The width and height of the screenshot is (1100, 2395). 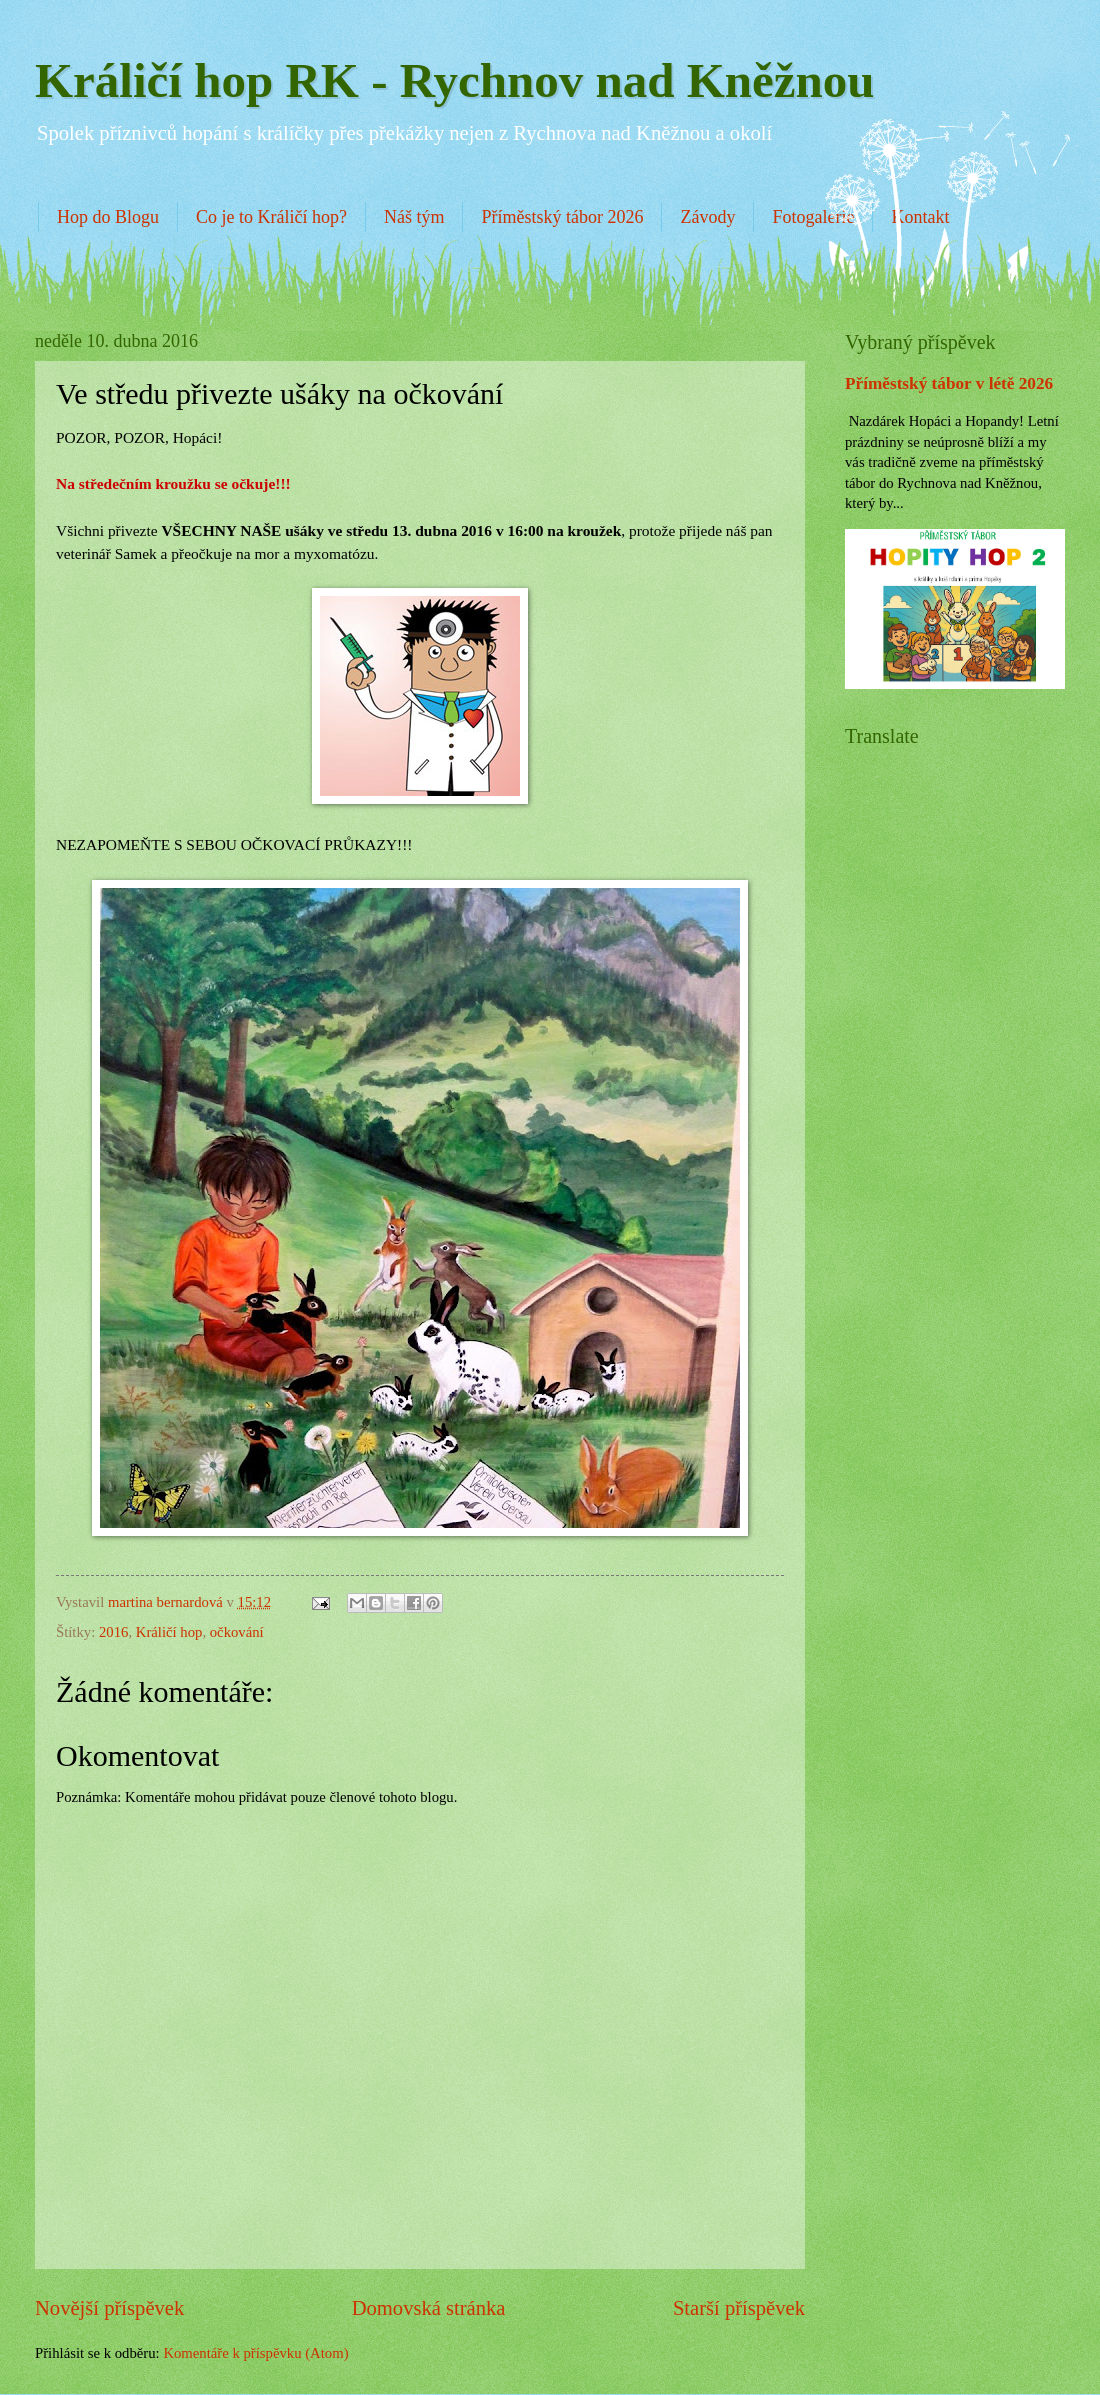 What do you see at coordinates (813, 217) in the screenshot?
I see `Fotogalerie` at bounding box center [813, 217].